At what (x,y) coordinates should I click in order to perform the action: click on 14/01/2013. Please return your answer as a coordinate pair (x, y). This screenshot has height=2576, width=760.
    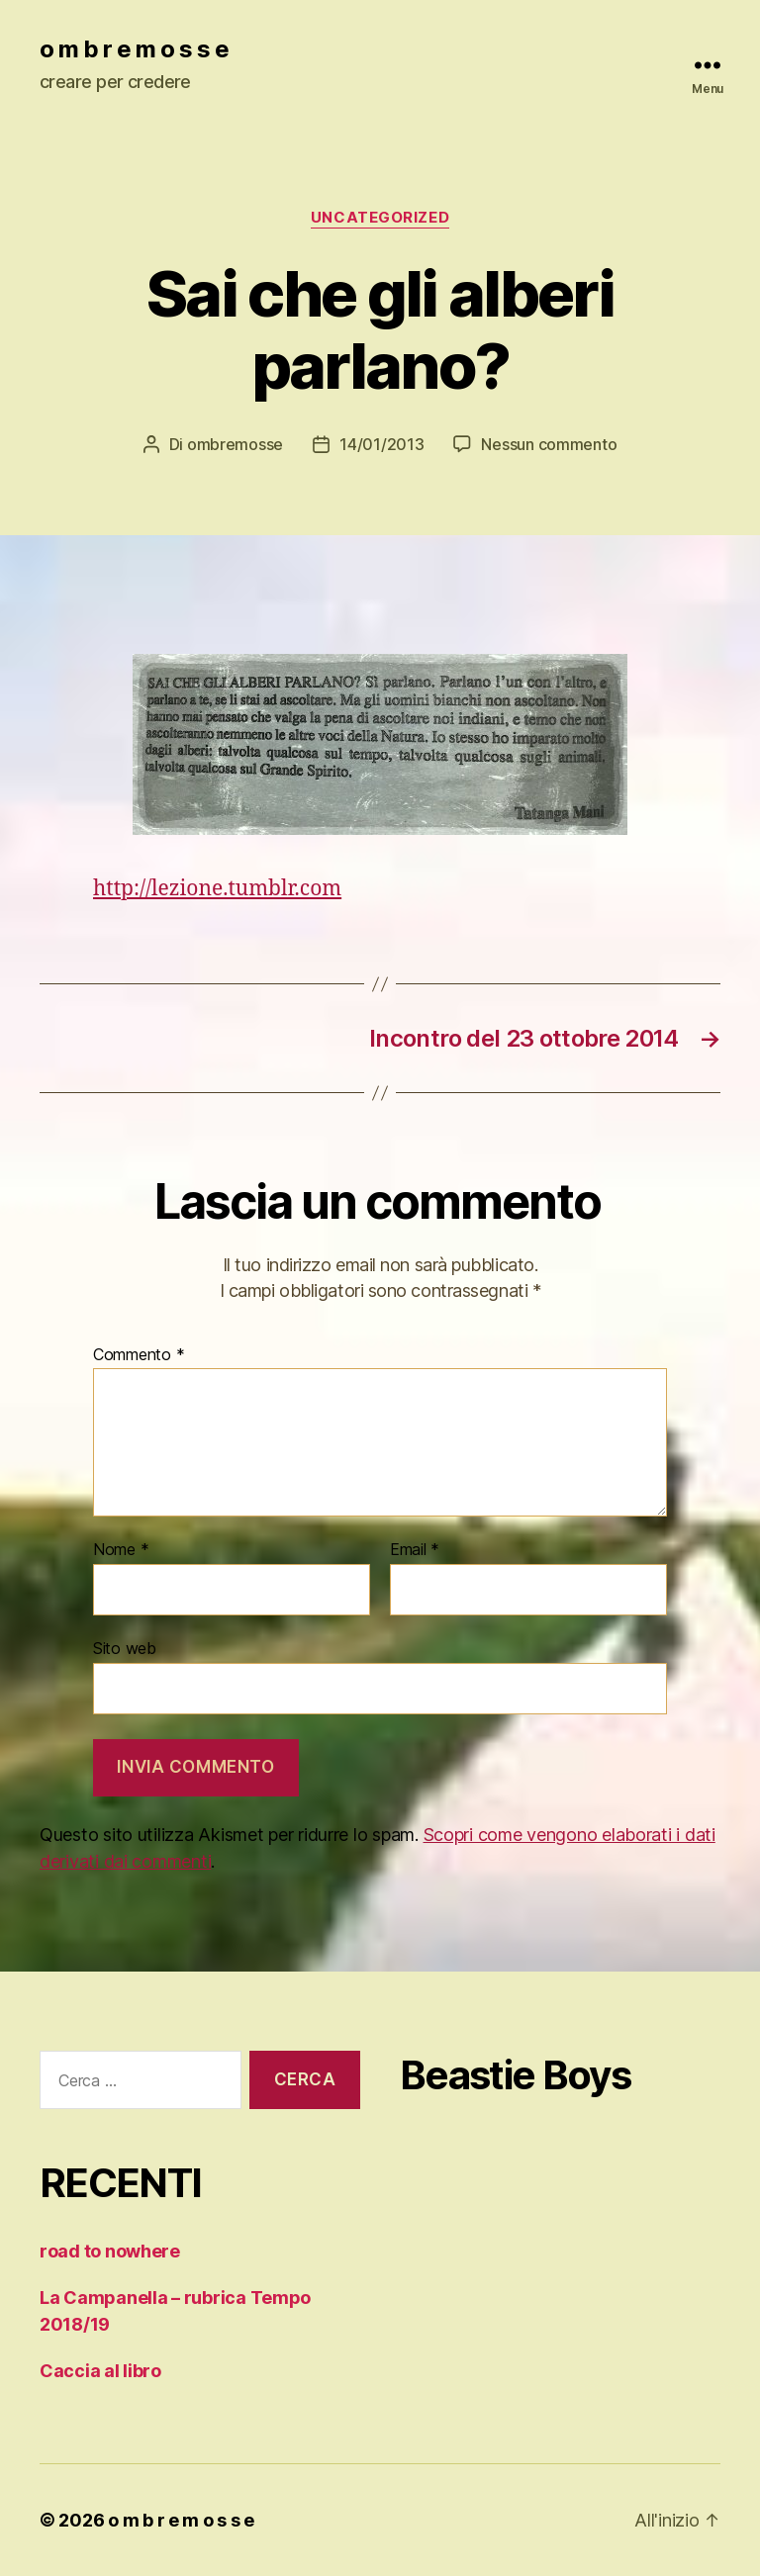
    Looking at the image, I should click on (381, 444).